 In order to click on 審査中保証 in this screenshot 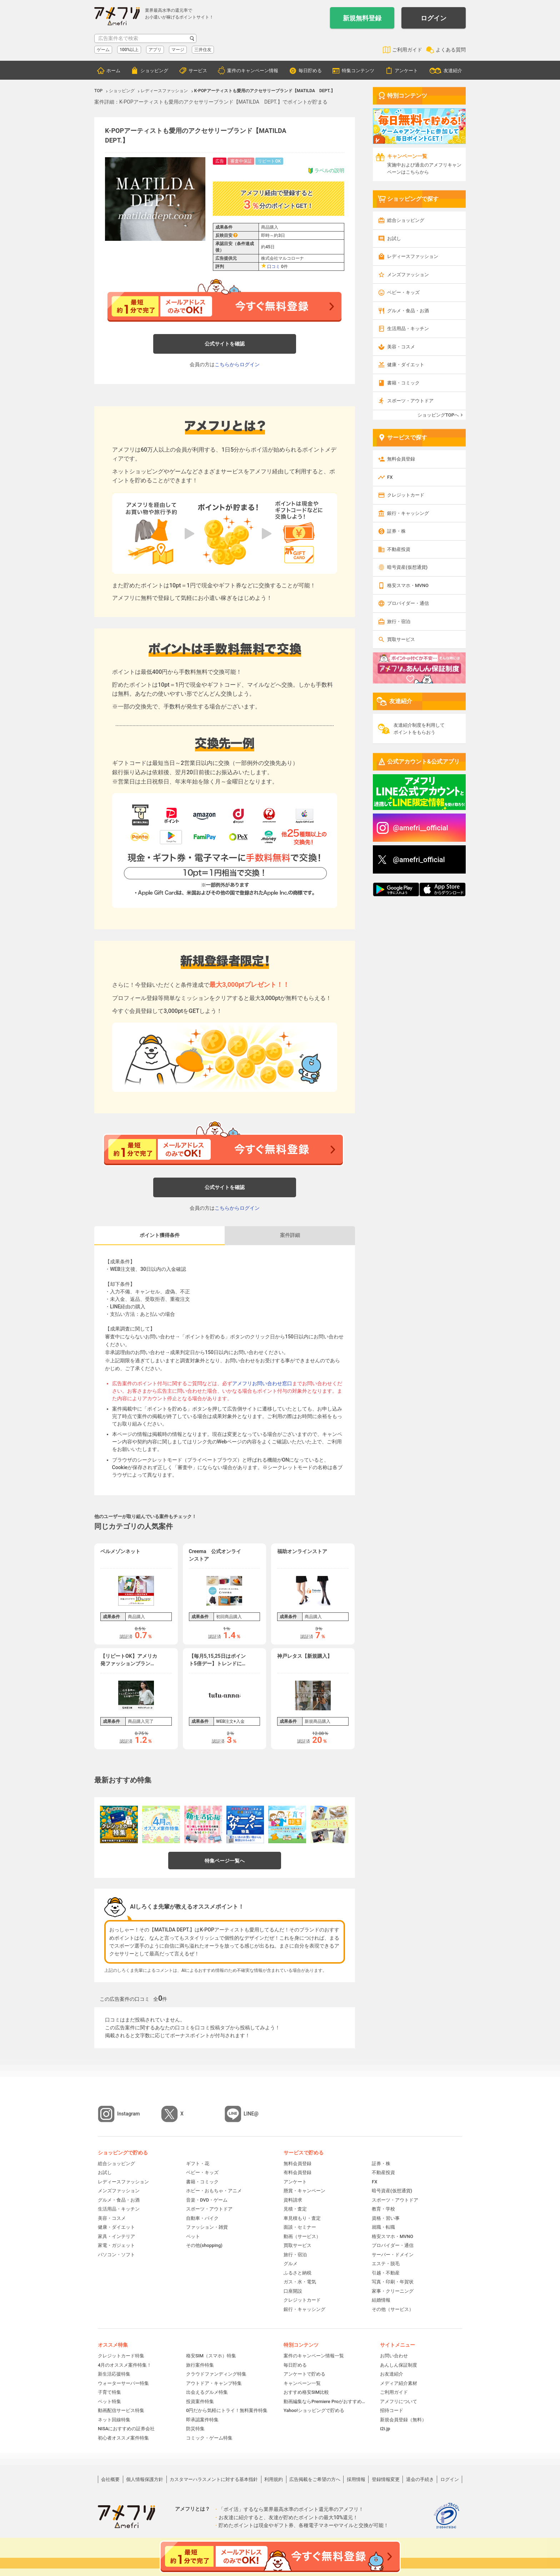, I will do `click(241, 161)`.